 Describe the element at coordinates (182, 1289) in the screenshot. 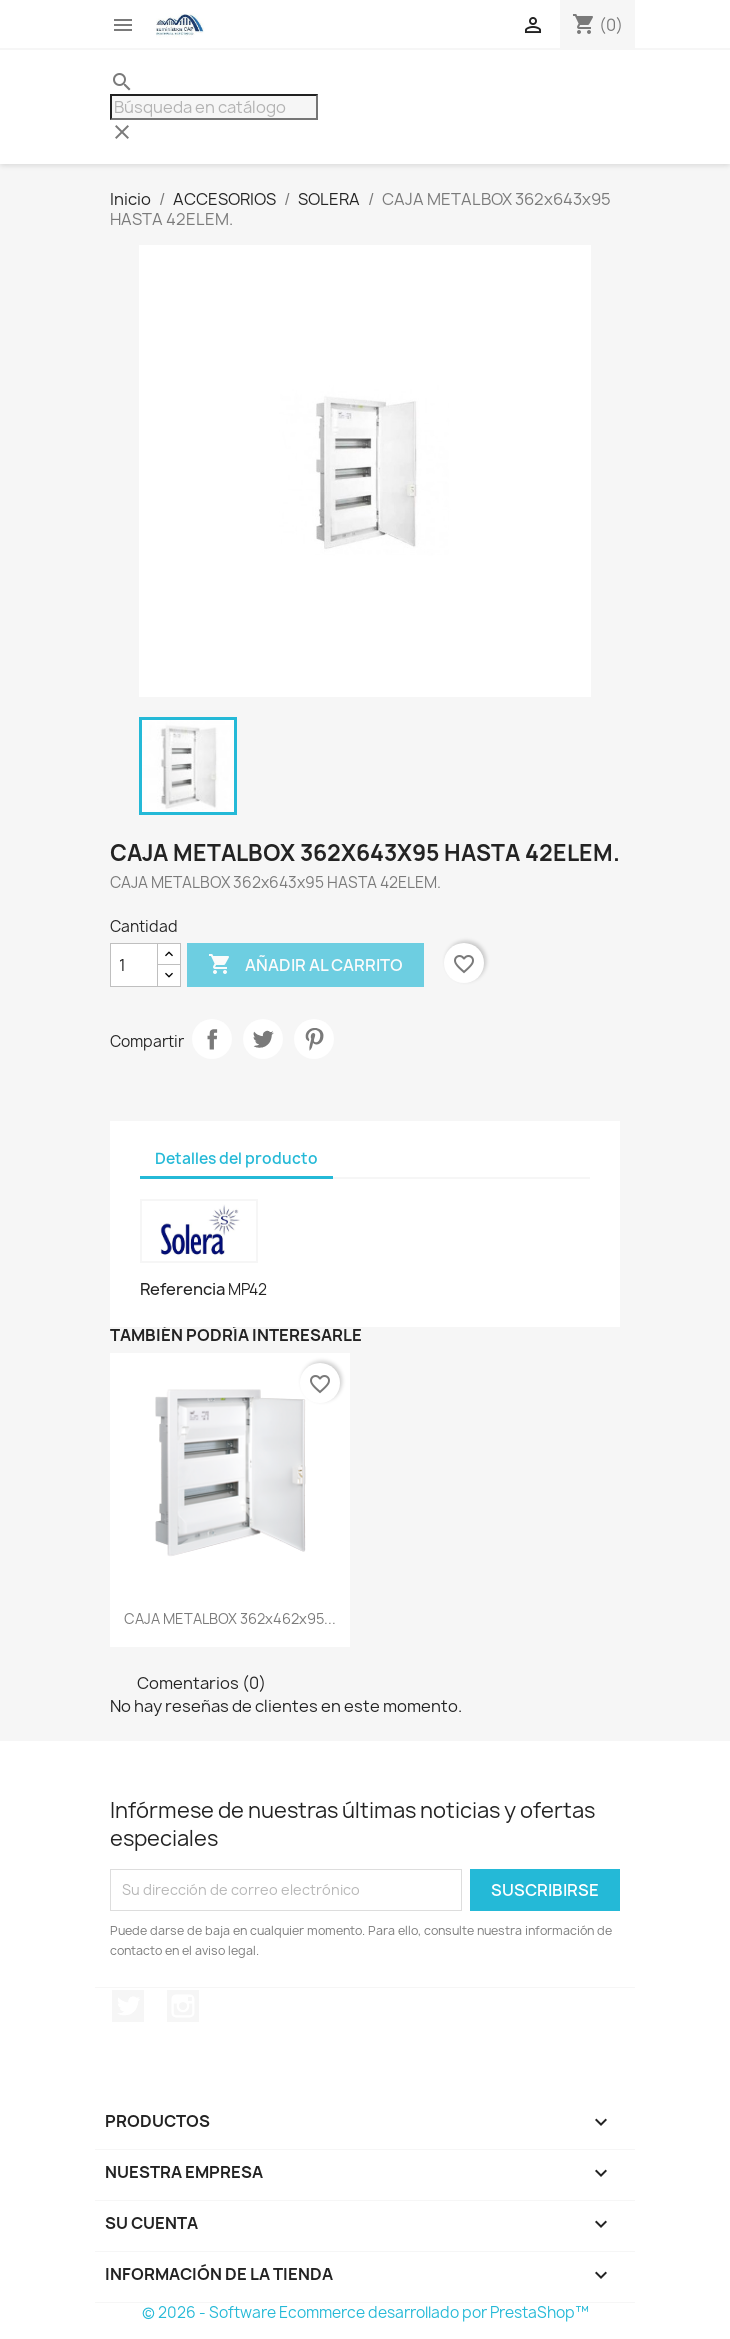

I see `Referencia` at that location.